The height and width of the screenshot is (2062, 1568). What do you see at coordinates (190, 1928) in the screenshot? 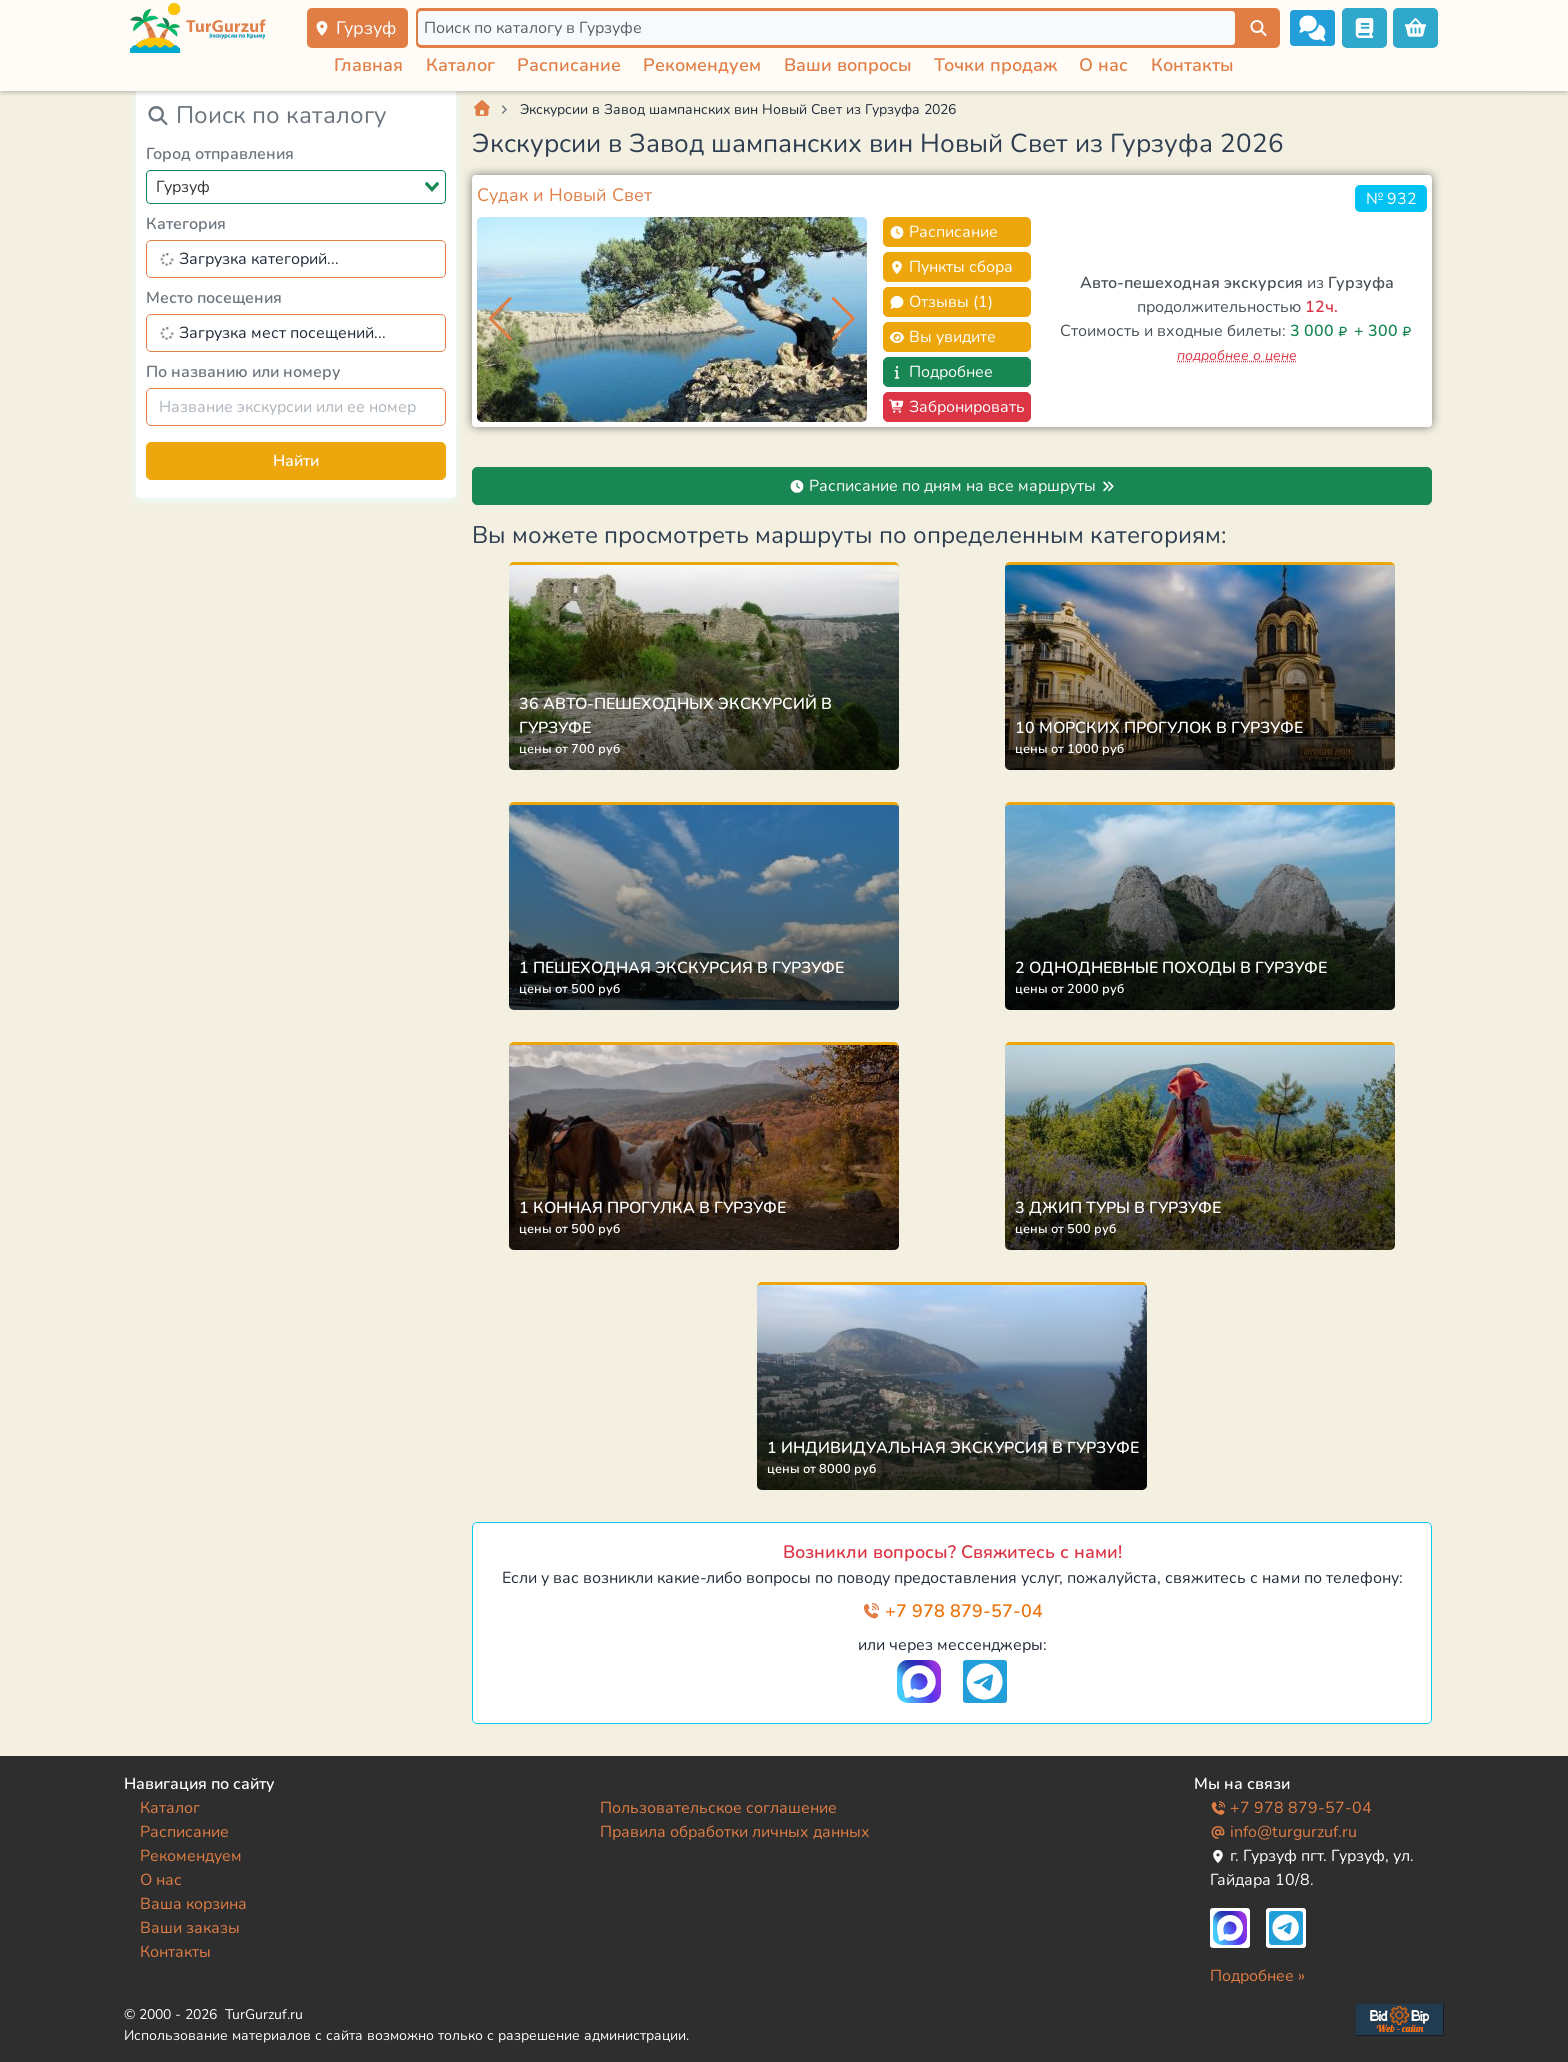
I see `Ваши заказы` at bounding box center [190, 1928].